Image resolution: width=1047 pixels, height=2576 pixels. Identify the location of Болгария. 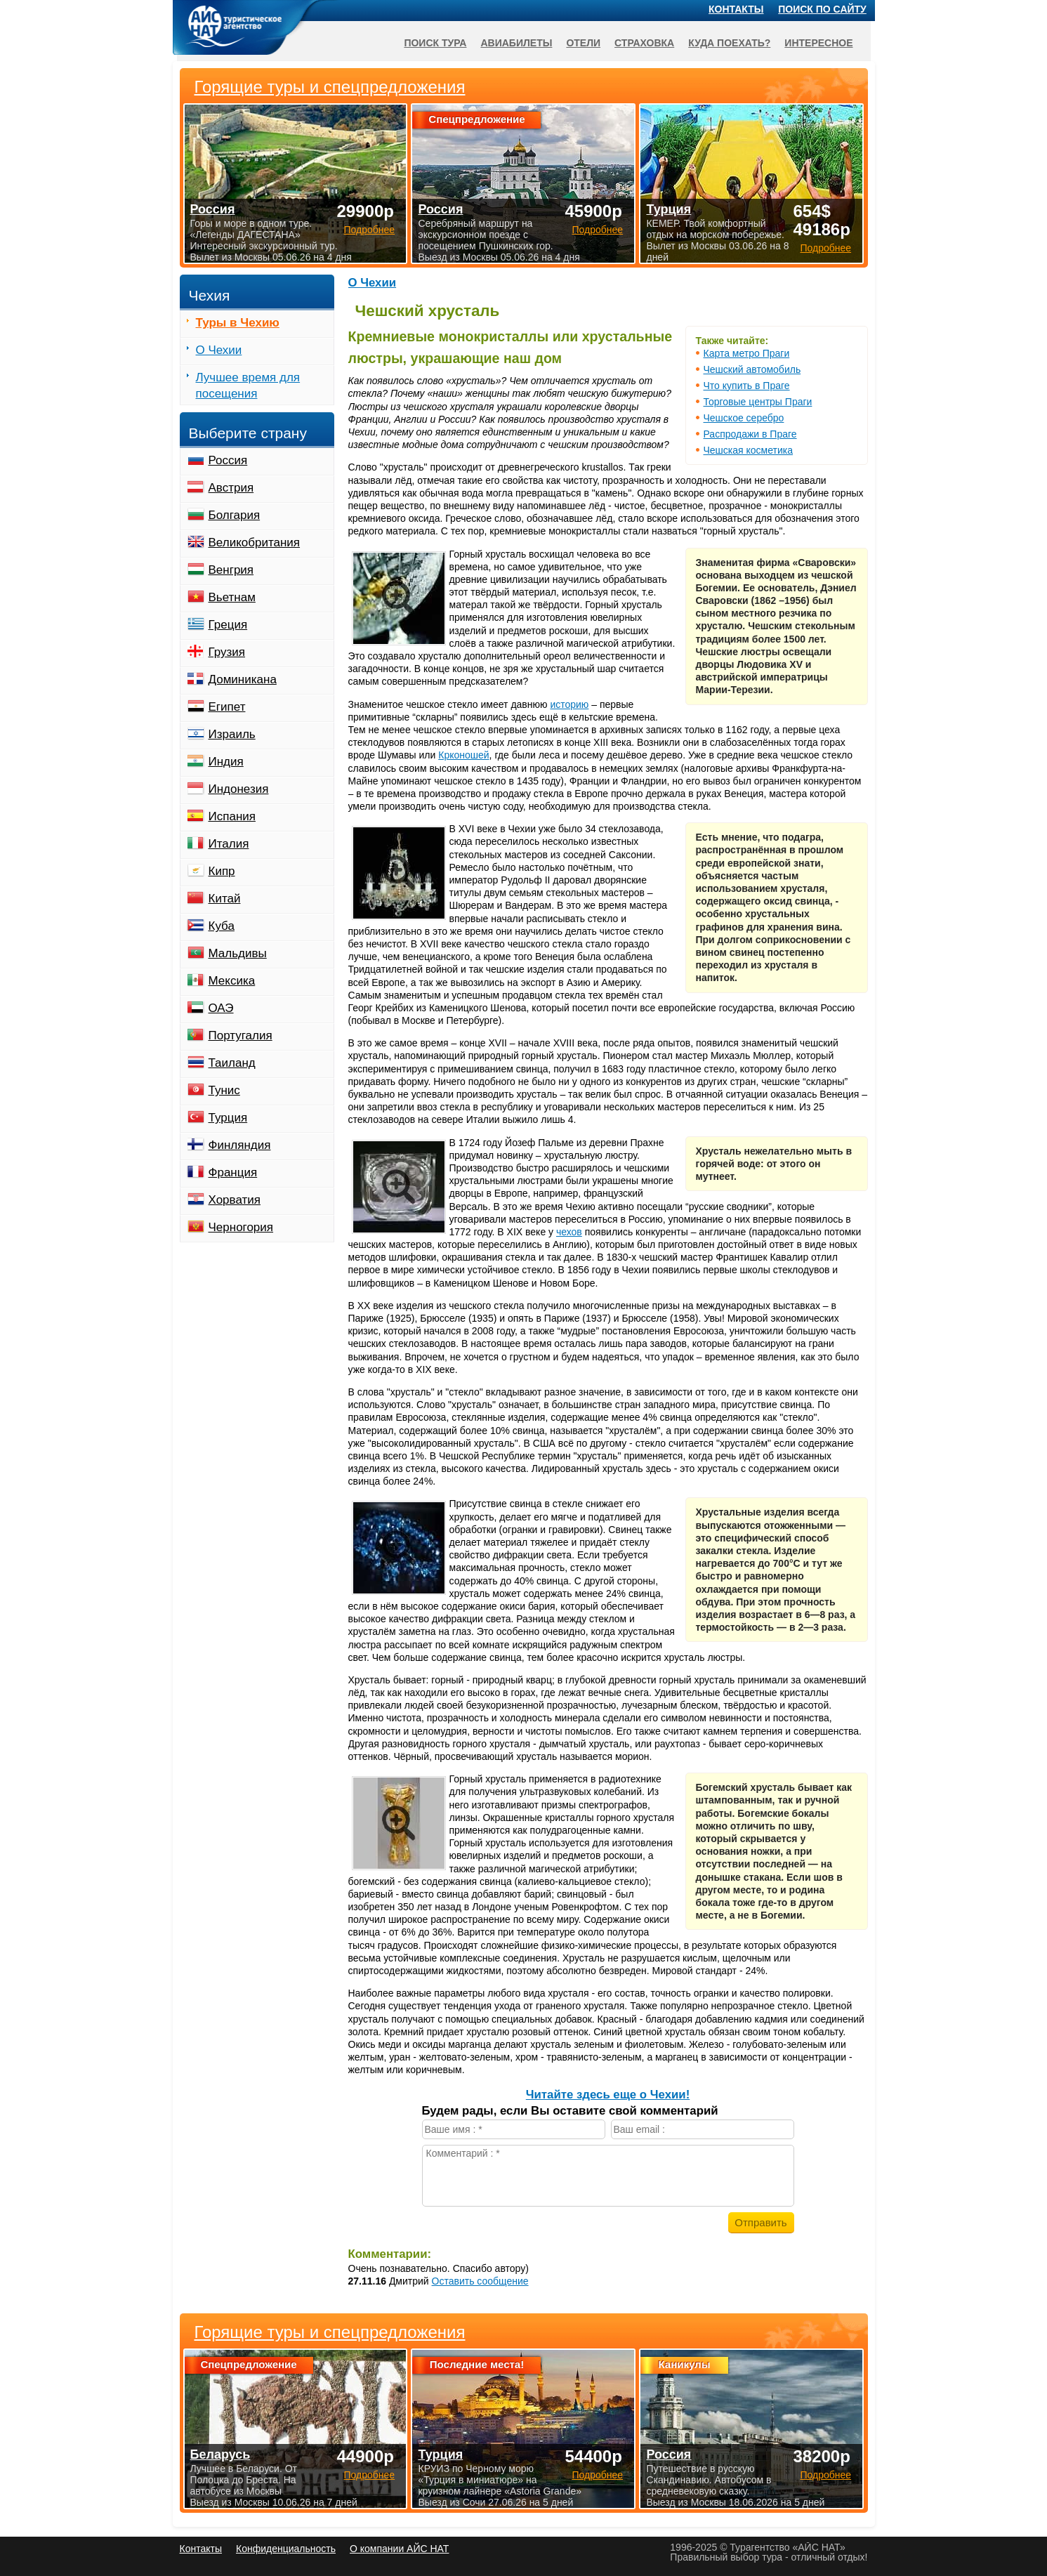
(235, 515).